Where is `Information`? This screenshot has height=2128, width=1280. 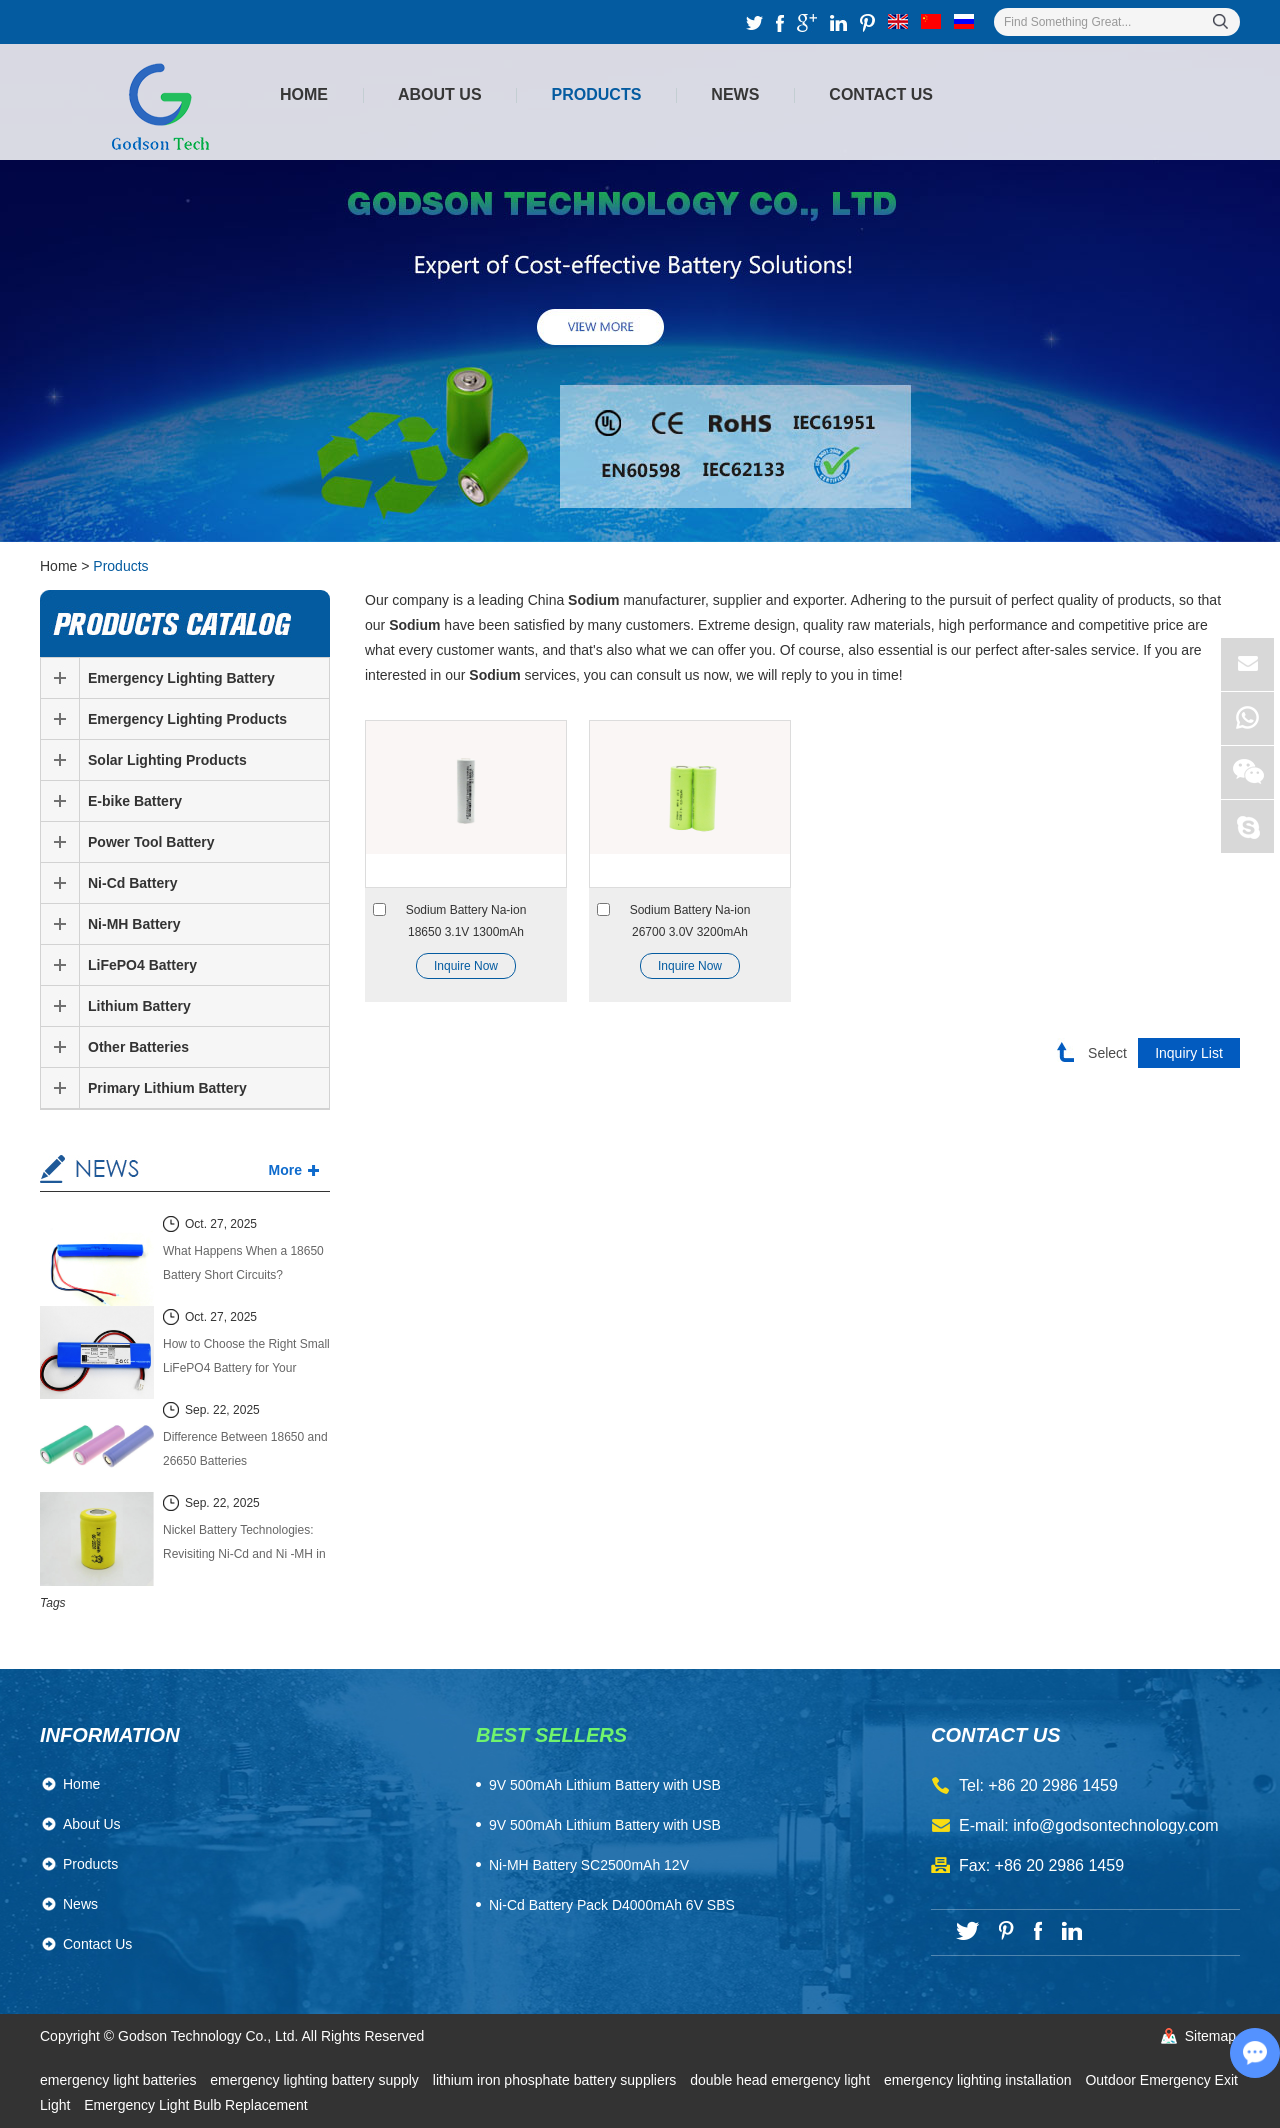 Information is located at coordinates (110, 1735).